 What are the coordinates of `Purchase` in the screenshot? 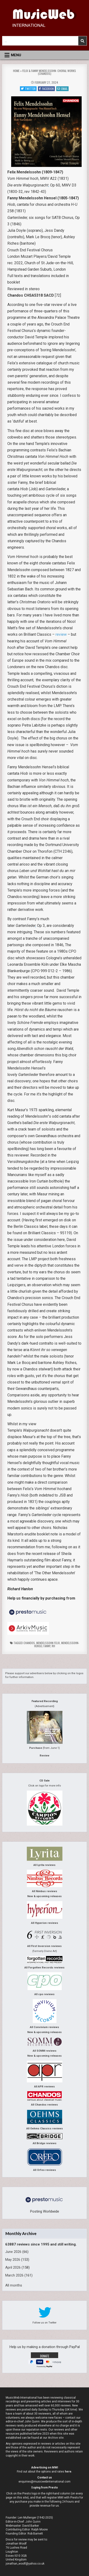 It's located at (35, 1748).